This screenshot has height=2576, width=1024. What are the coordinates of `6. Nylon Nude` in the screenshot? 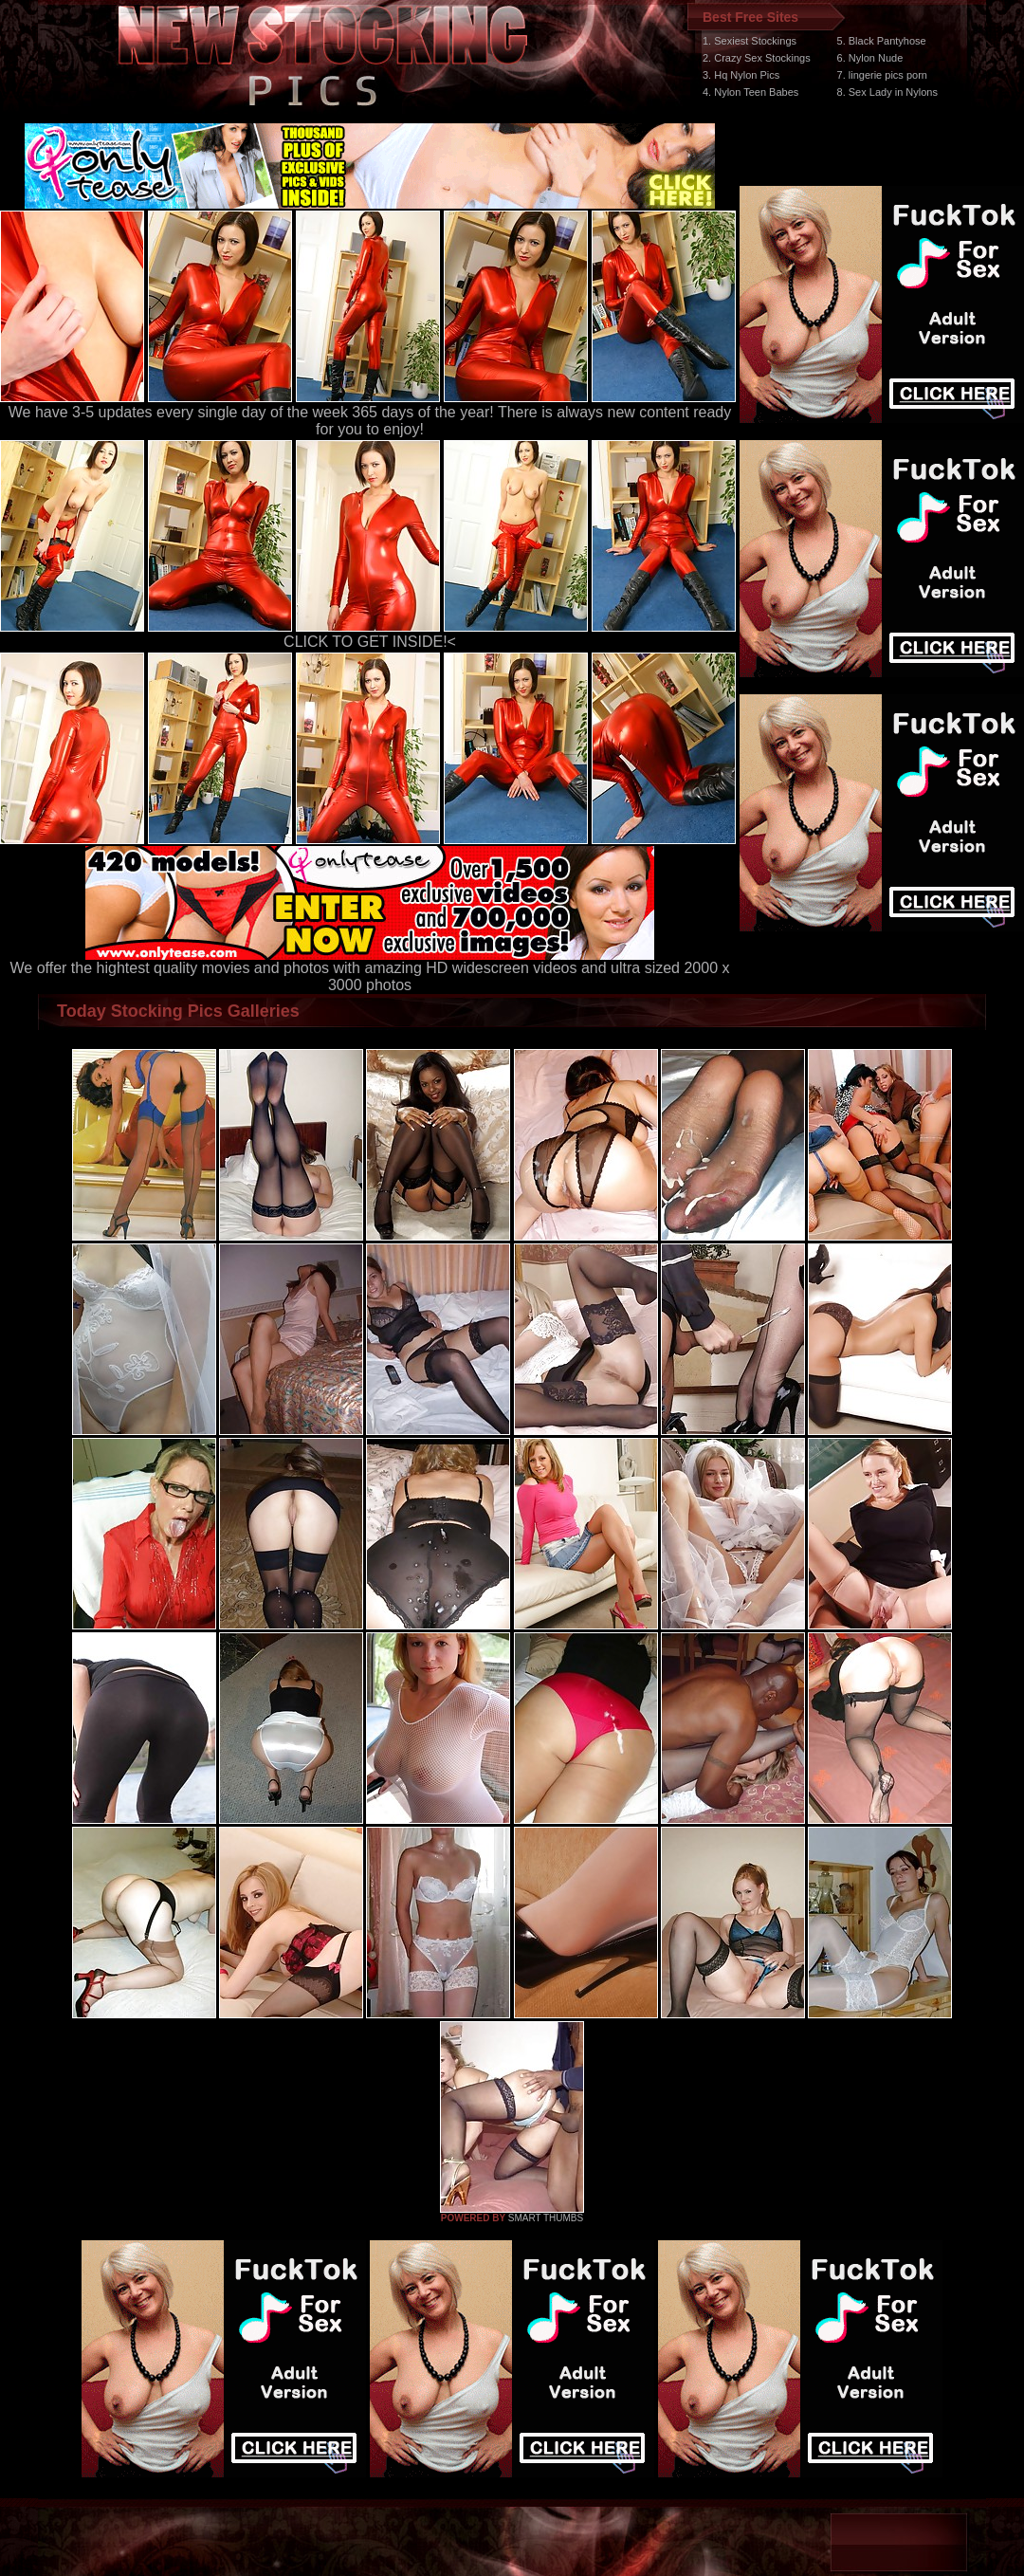 It's located at (870, 58).